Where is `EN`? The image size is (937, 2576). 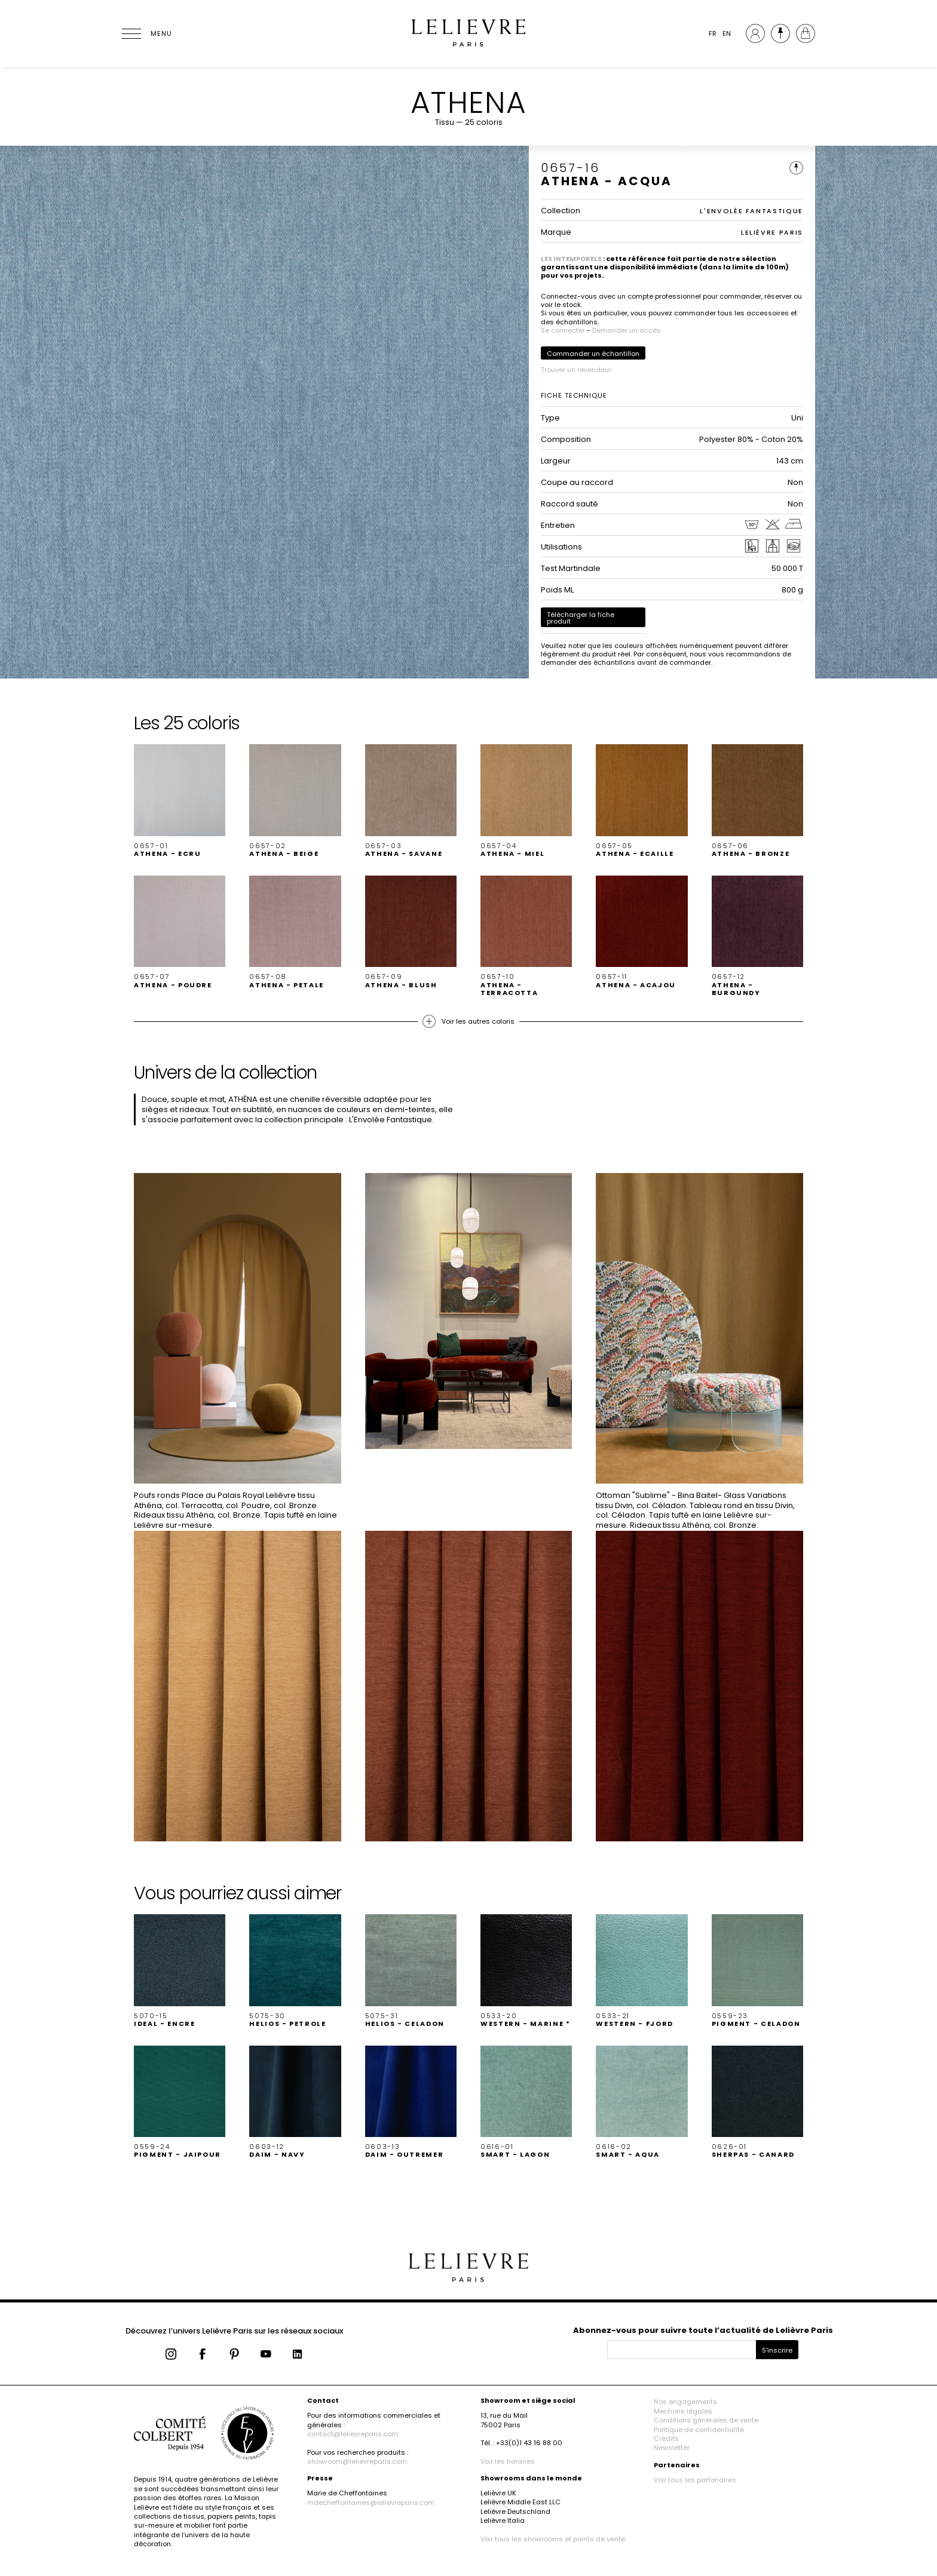
EN is located at coordinates (726, 33).